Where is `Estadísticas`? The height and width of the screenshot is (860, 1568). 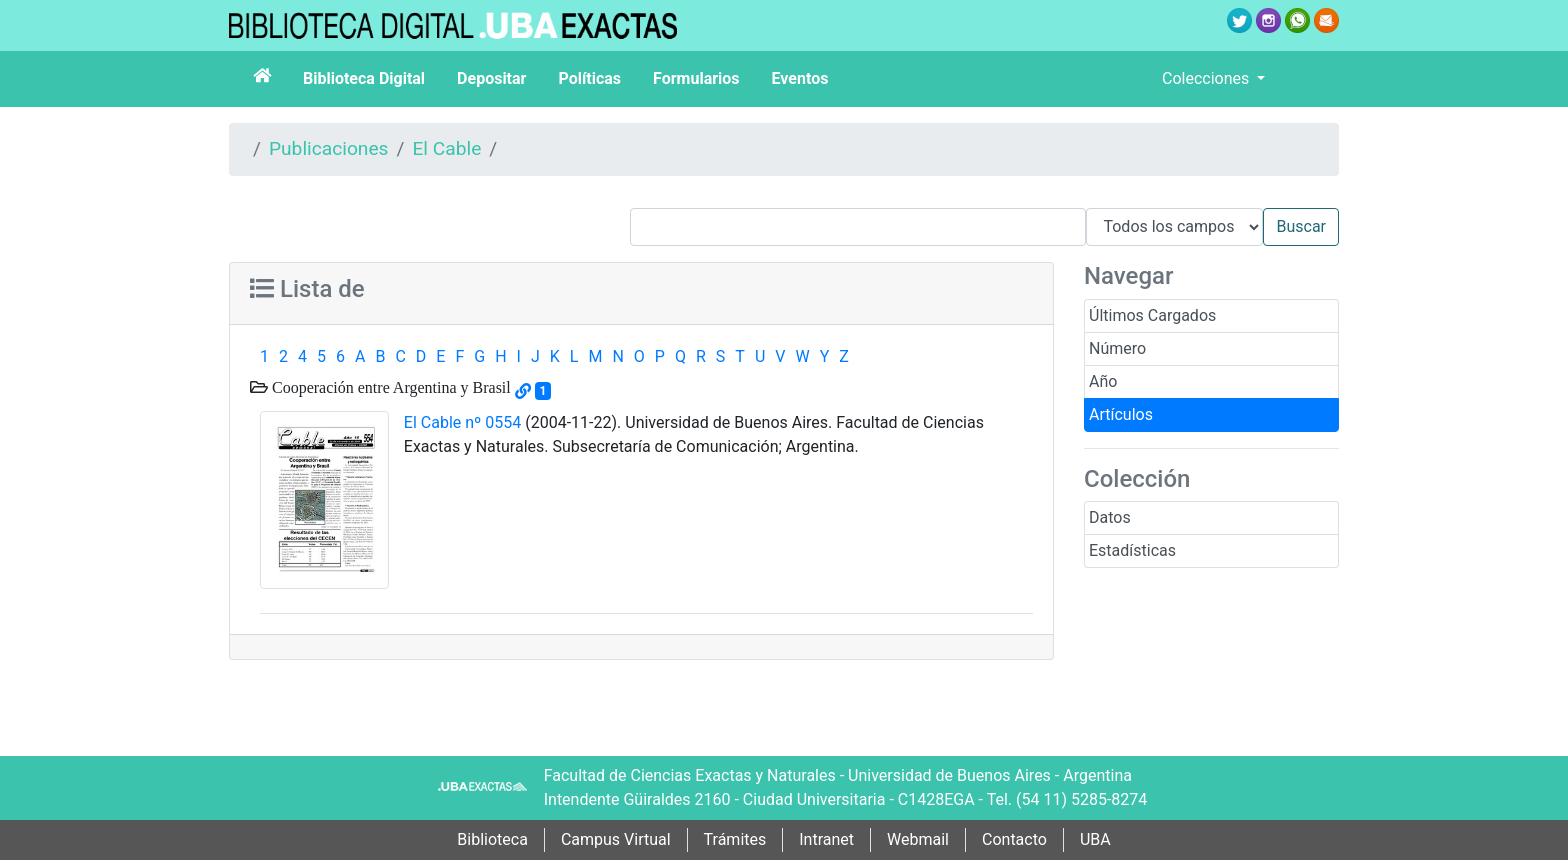
Estadísticas is located at coordinates (1132, 550).